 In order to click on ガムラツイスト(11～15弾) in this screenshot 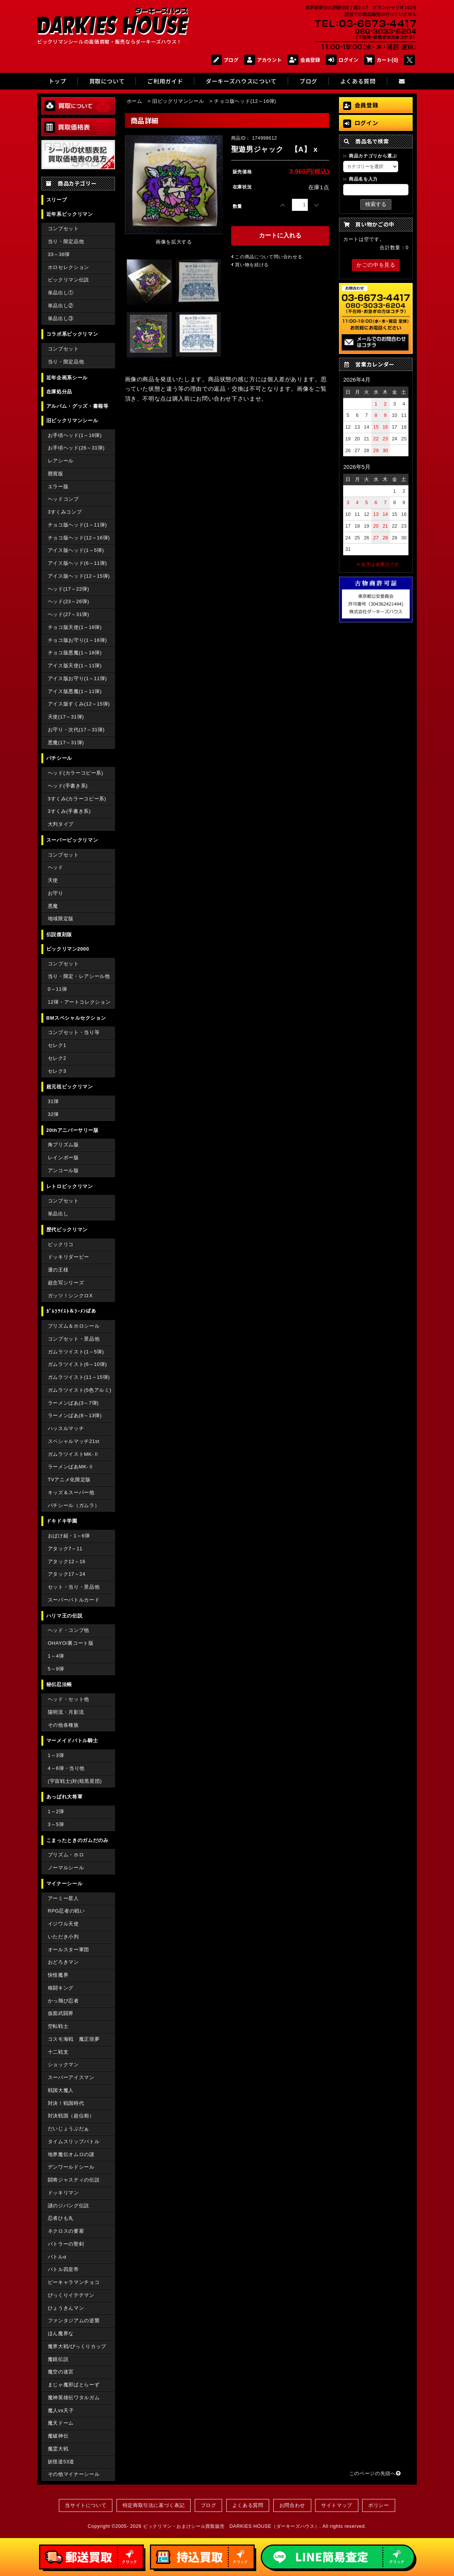, I will do `click(79, 1377)`.